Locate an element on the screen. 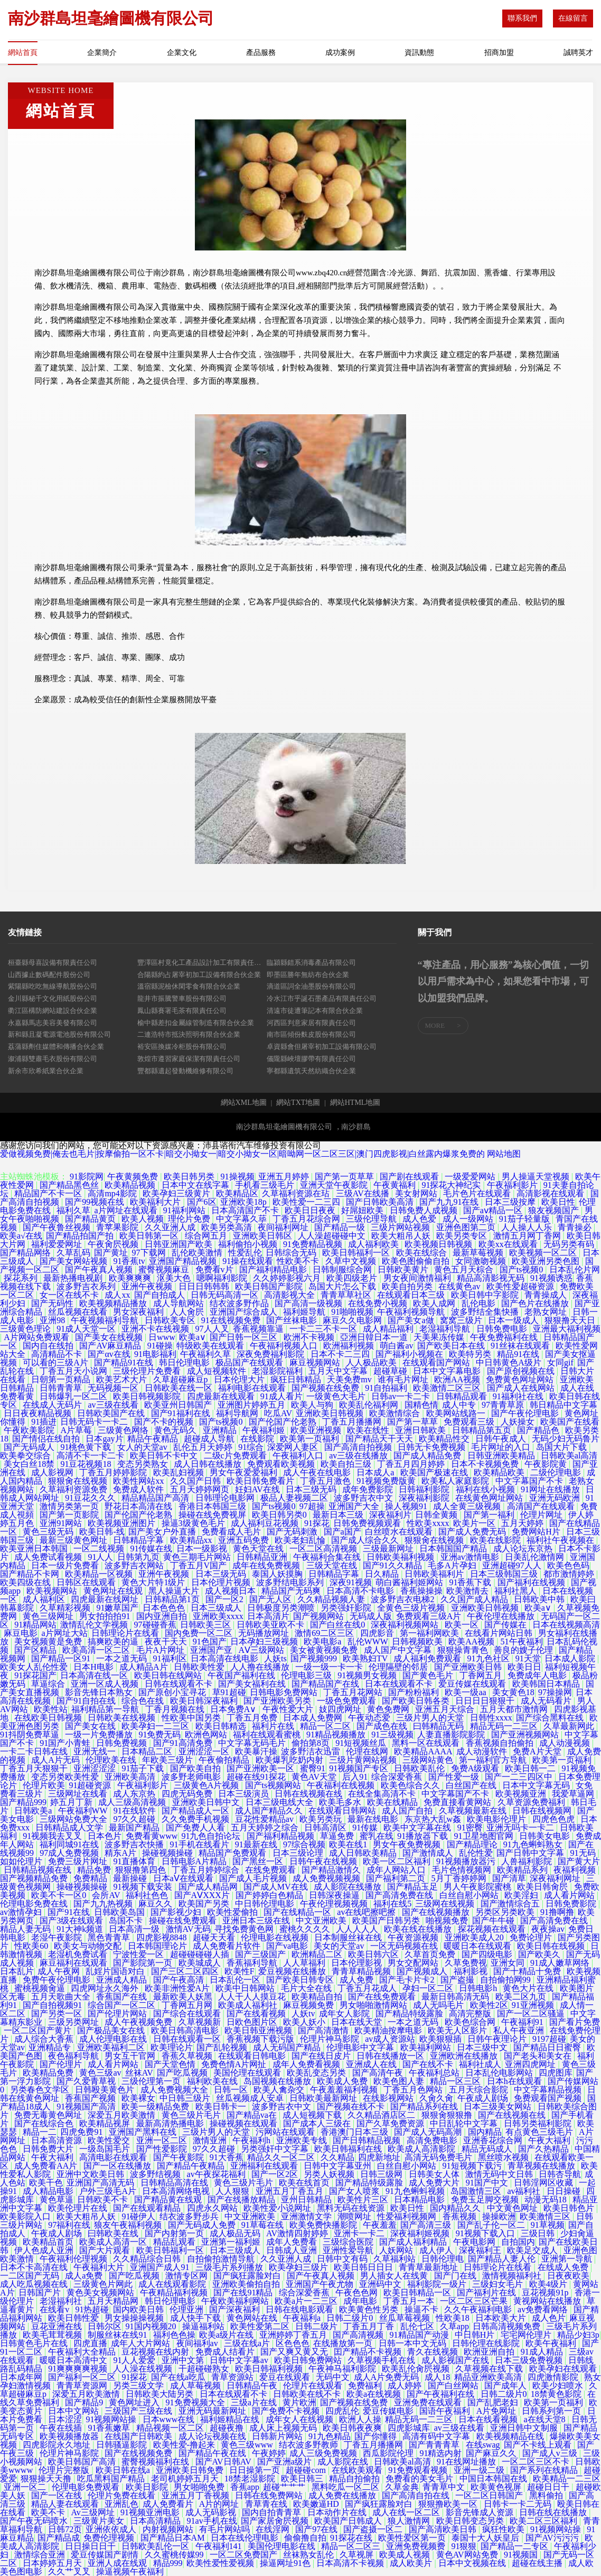  亚洲中文第 is located at coordinates (184, 2360).